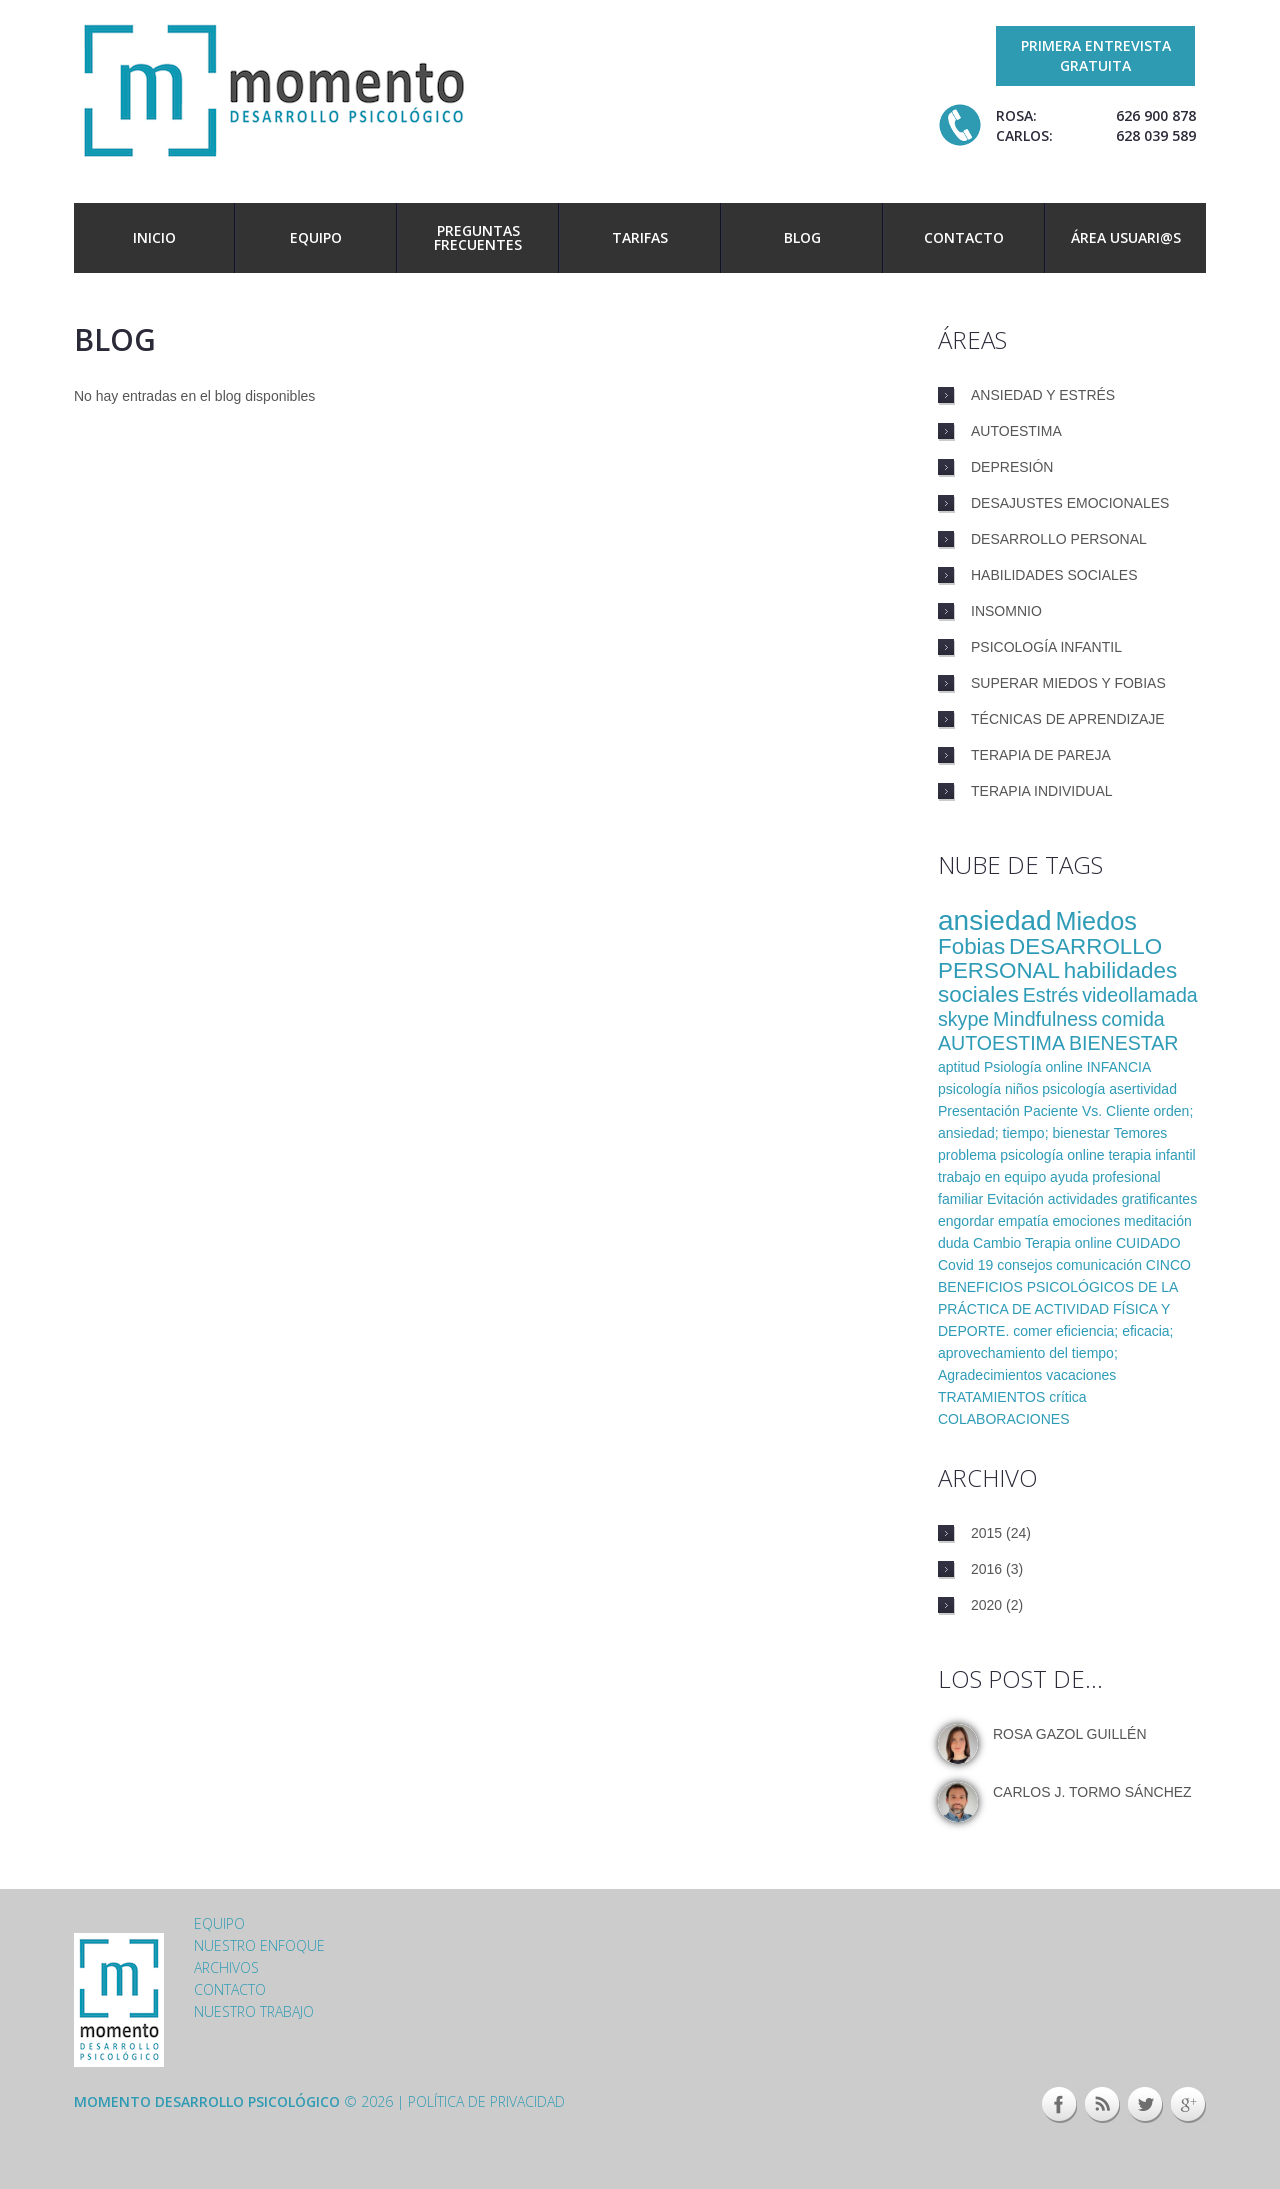 Image resolution: width=1280 pixels, height=2189 pixels. Describe the element at coordinates (979, 1111) in the screenshot. I see `Presentación` at that location.